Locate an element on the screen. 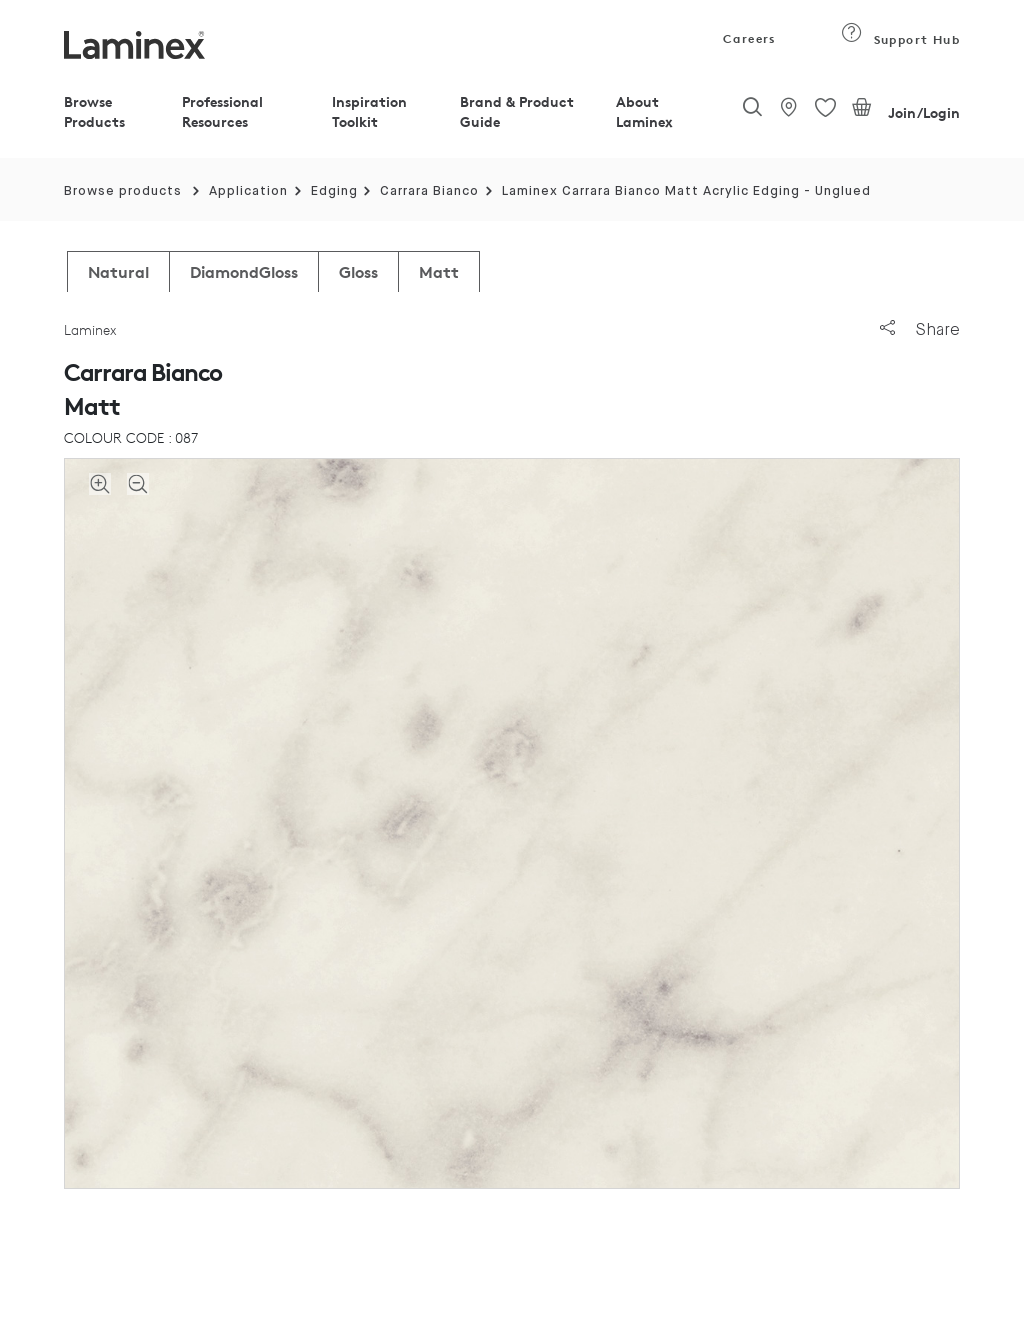  Support Hub is located at coordinates (900, 39).